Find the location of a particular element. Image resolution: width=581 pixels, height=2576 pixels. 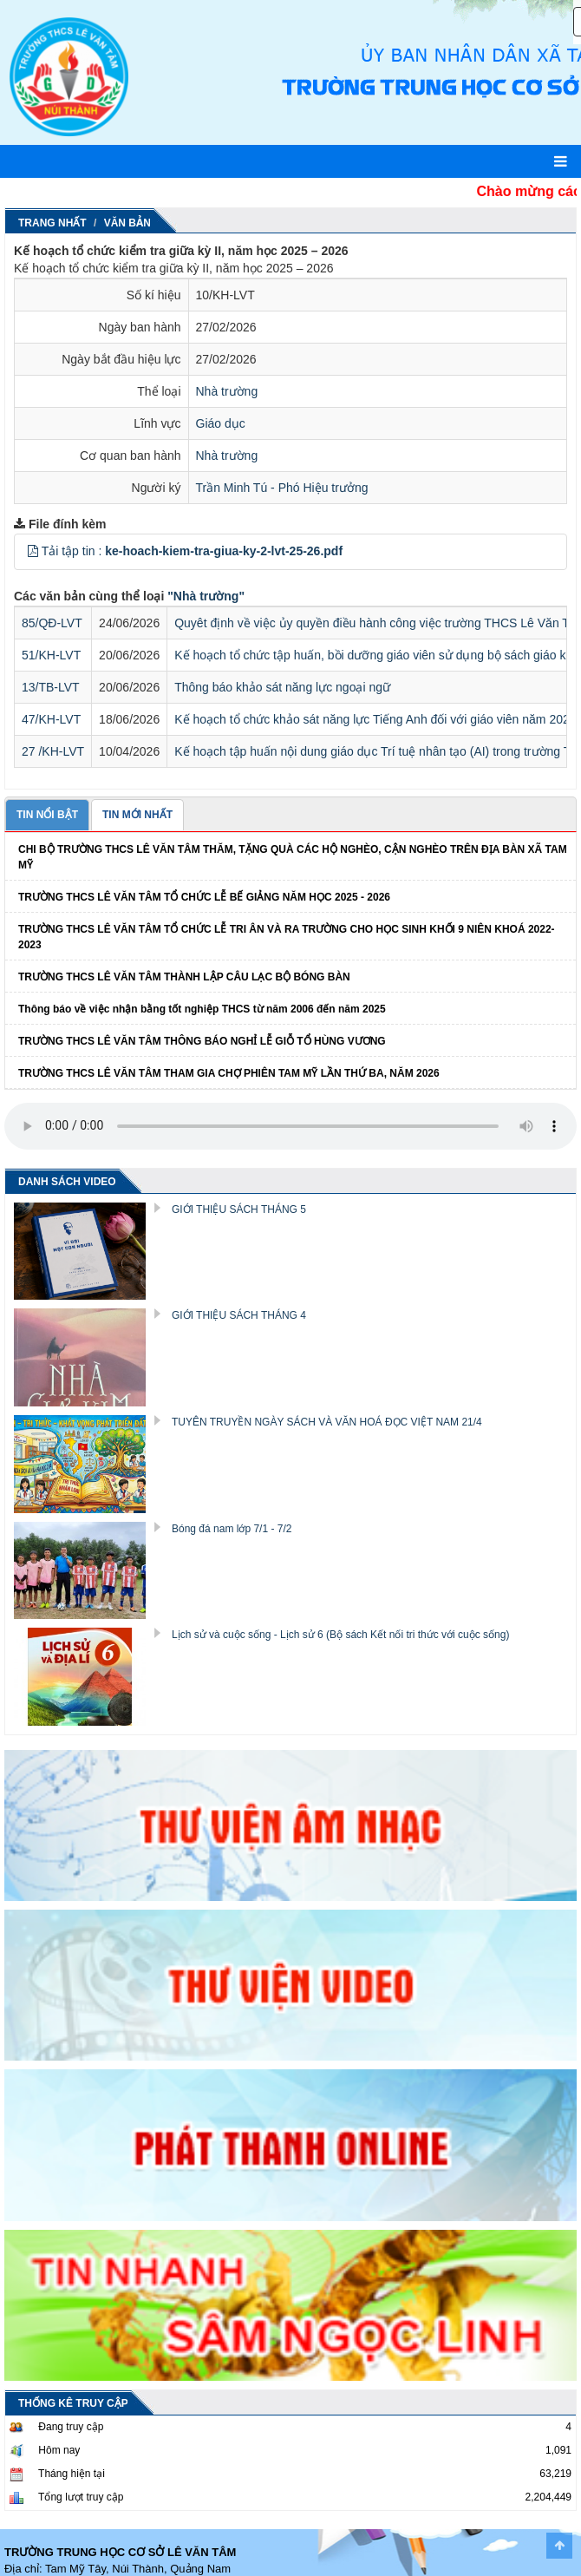

Văn Bản is located at coordinates (127, 223).